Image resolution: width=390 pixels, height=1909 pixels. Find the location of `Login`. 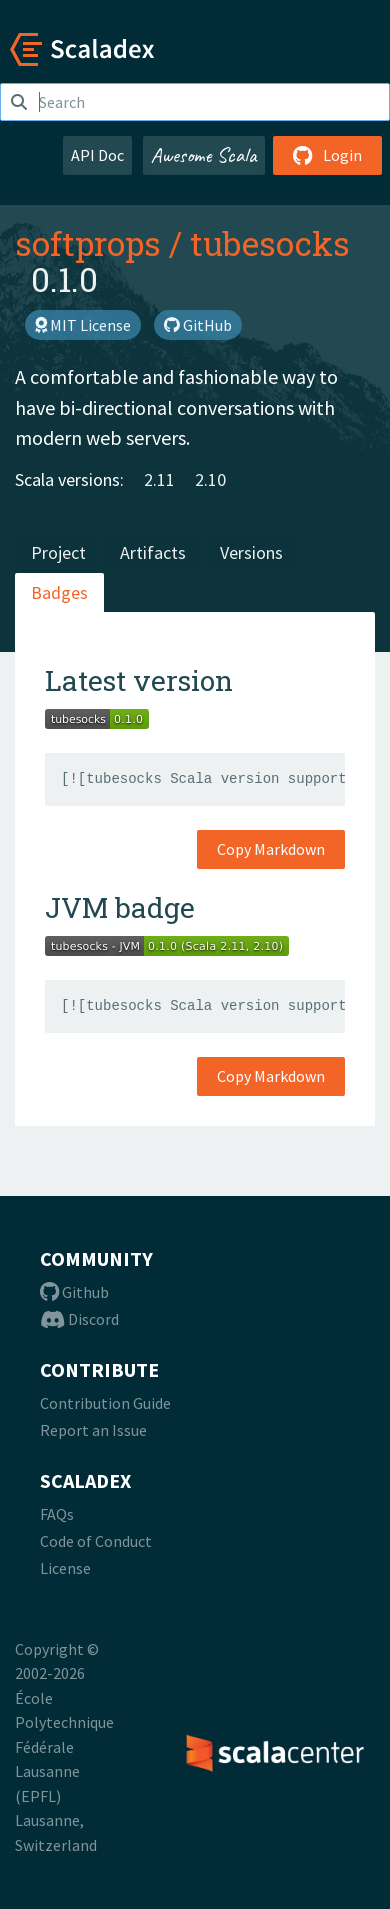

Login is located at coordinates (327, 155).